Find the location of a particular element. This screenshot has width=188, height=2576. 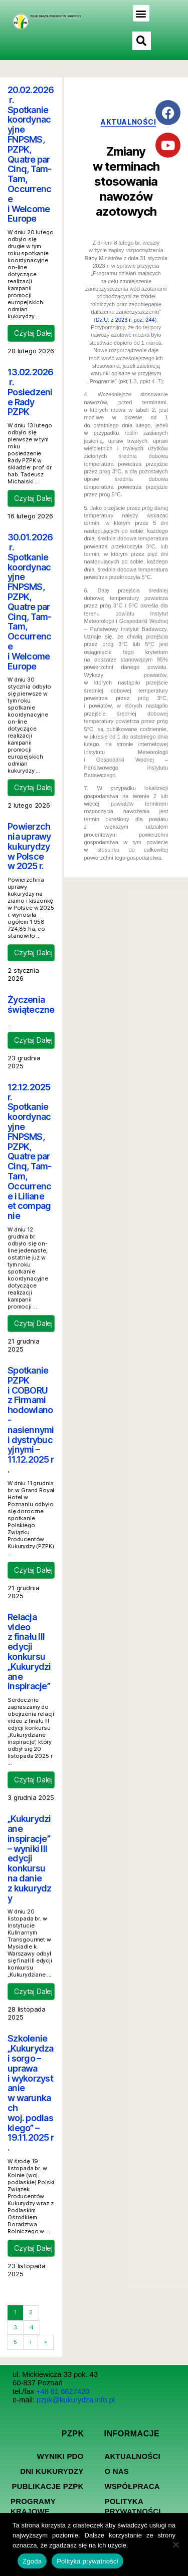

13.02.2026 r. Posiedzenie Rady PZPK is located at coordinates (31, 392).